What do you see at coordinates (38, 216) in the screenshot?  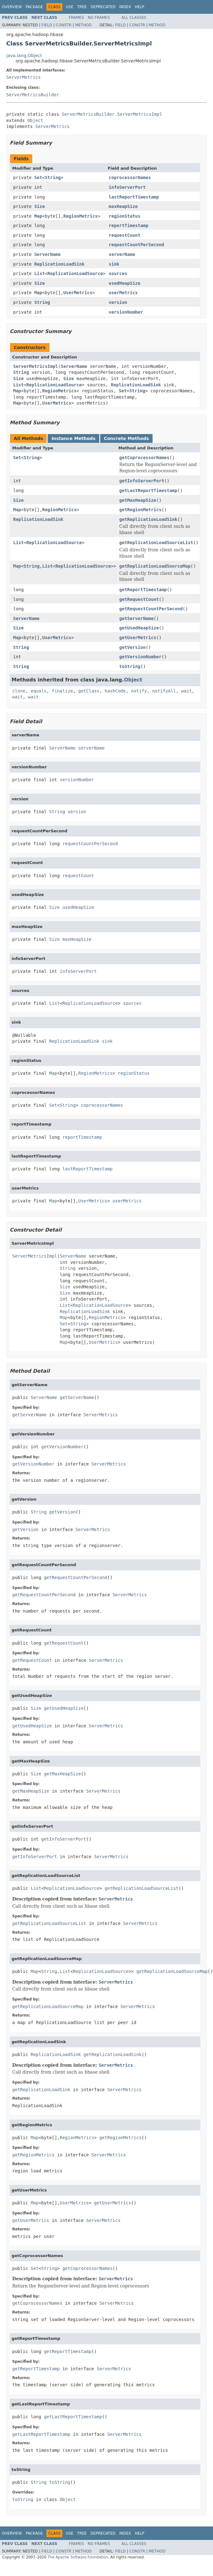 I see `Map` at bounding box center [38, 216].